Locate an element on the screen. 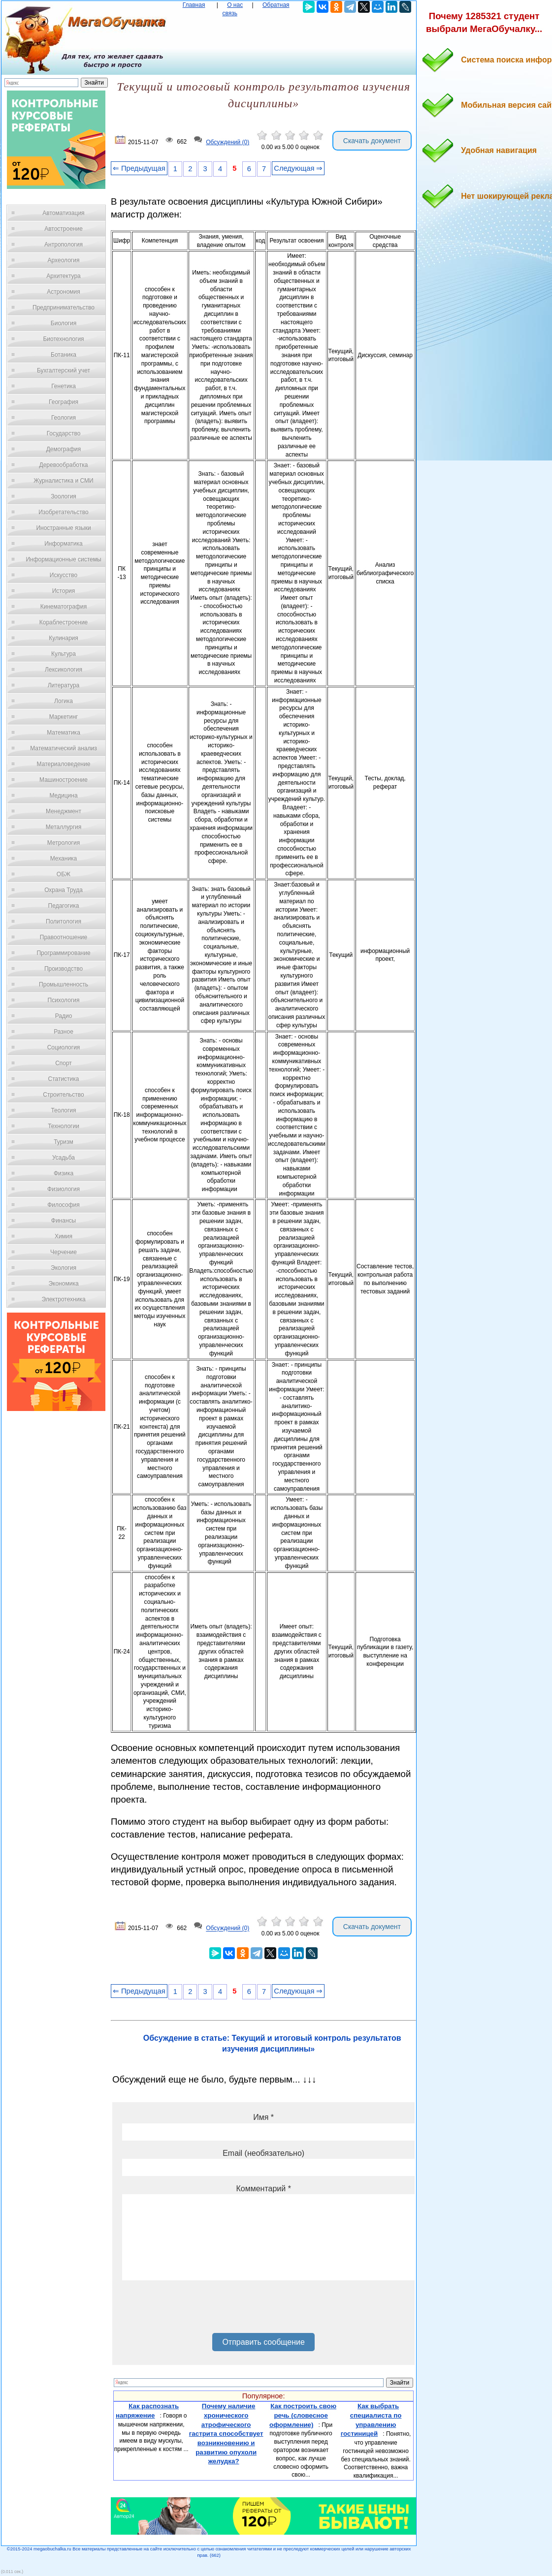  Математический анализ is located at coordinates (63, 748).